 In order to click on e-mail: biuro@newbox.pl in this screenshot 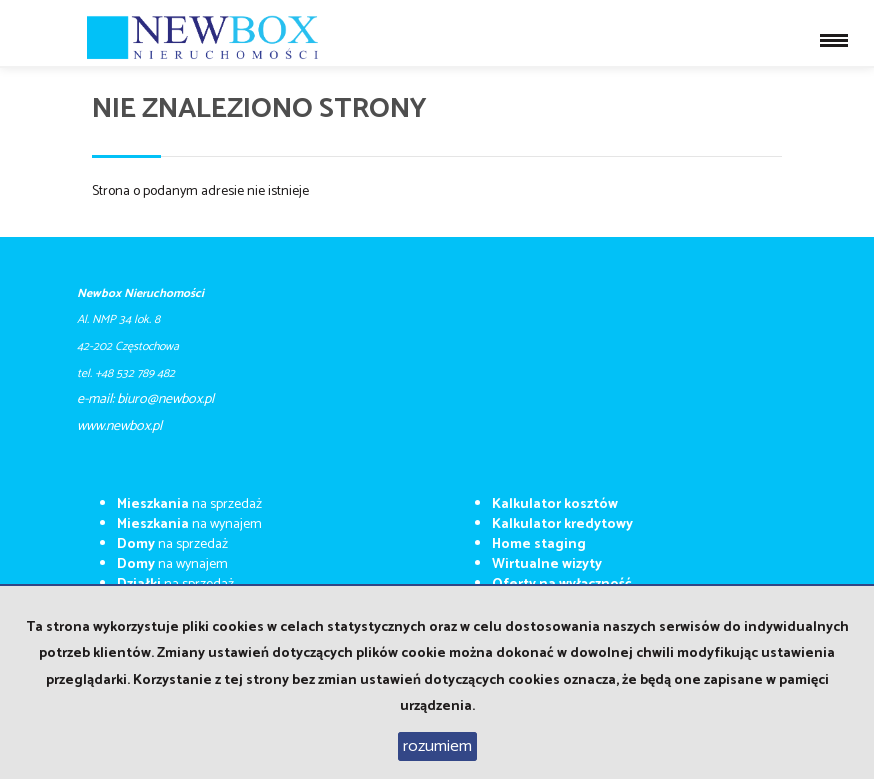, I will do `click(145, 399)`.